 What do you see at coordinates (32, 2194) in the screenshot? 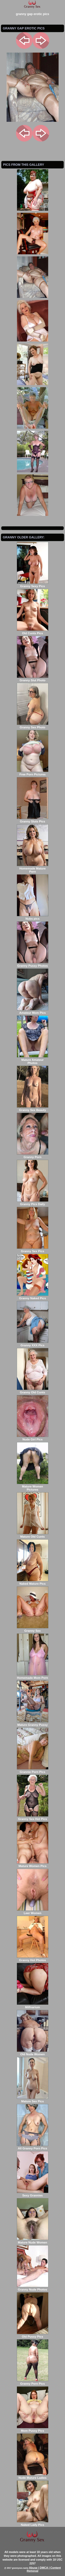
I see `Sexy Grannies` at bounding box center [32, 2194].